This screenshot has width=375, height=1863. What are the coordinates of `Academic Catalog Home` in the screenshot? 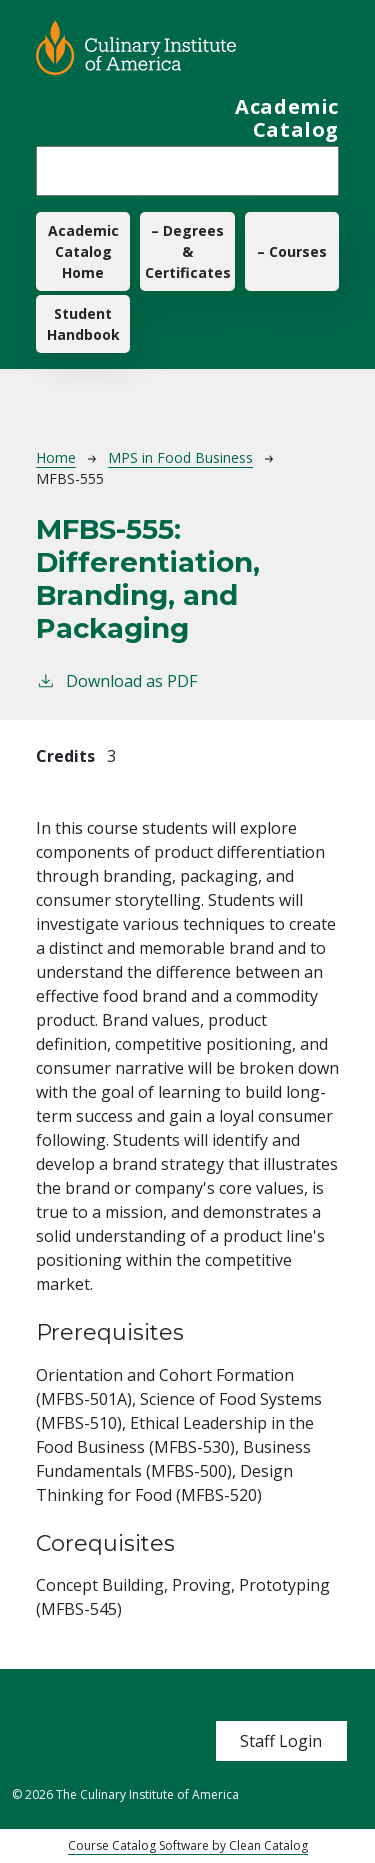 It's located at (83, 251).